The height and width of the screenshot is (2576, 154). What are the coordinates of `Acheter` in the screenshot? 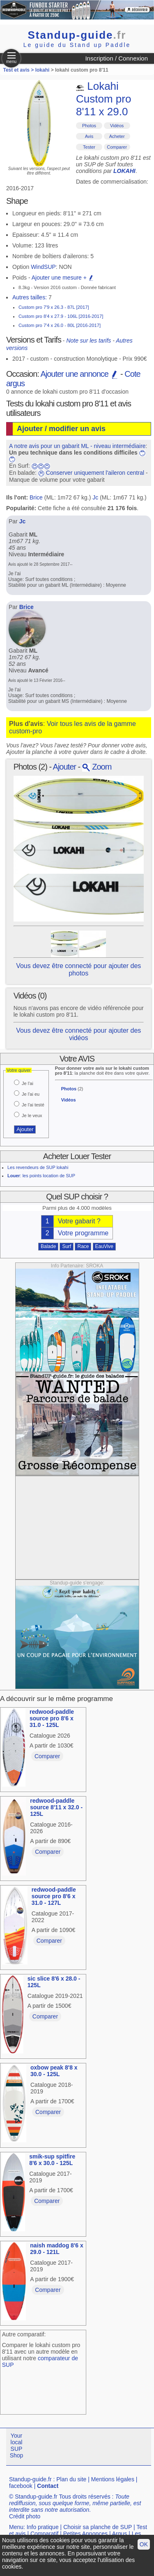 It's located at (117, 136).